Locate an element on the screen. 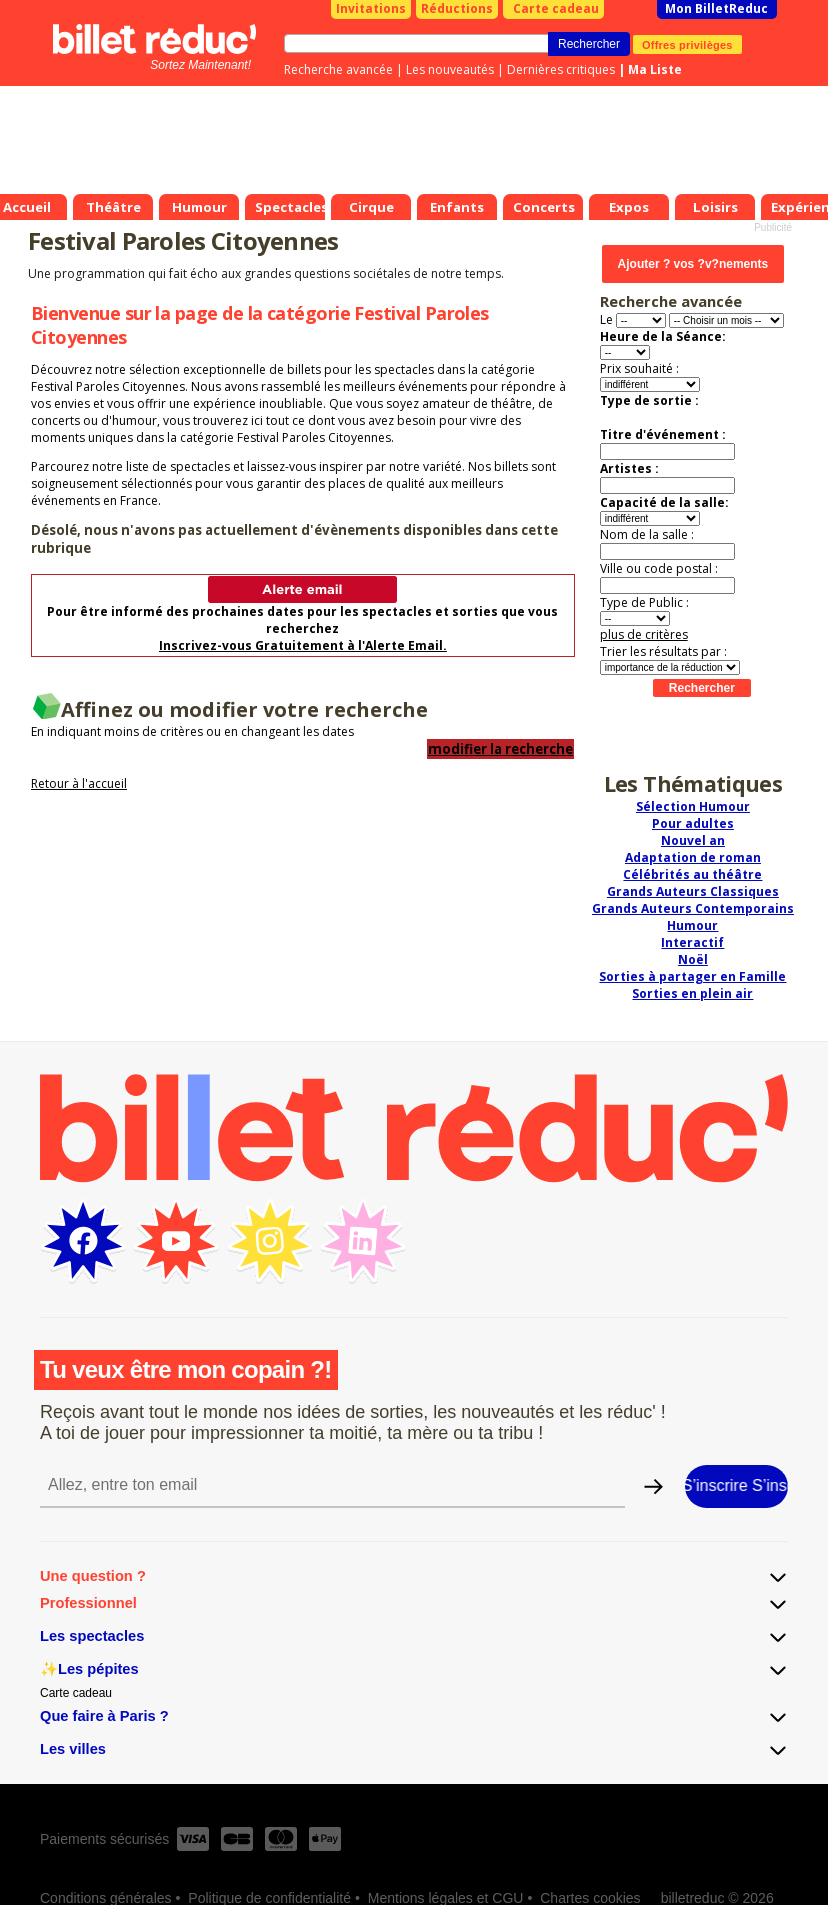 This screenshot has height=1905, width=828. Noël is located at coordinates (693, 959).